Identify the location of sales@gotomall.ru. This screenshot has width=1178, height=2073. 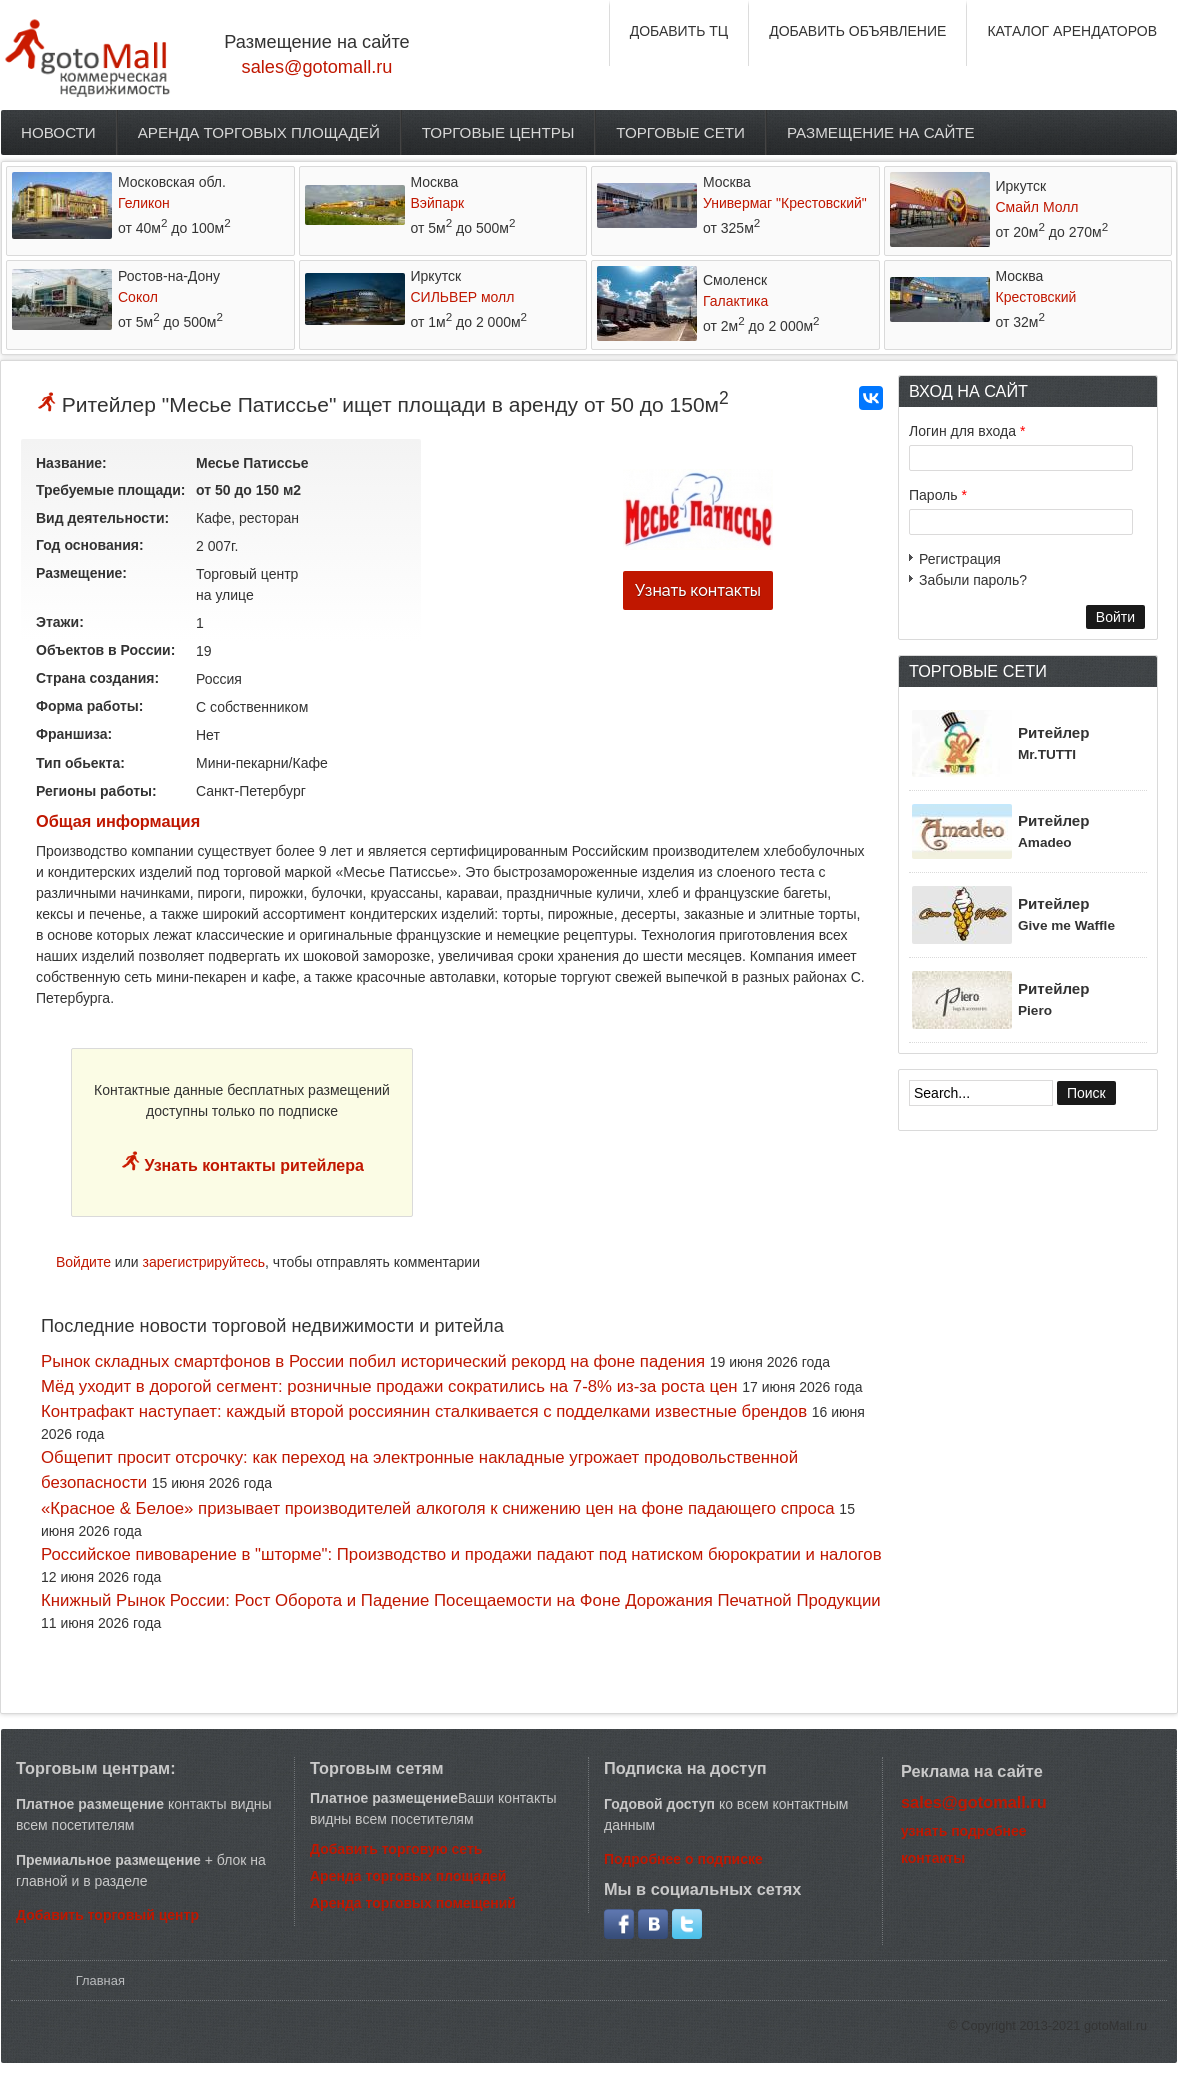
(317, 67).